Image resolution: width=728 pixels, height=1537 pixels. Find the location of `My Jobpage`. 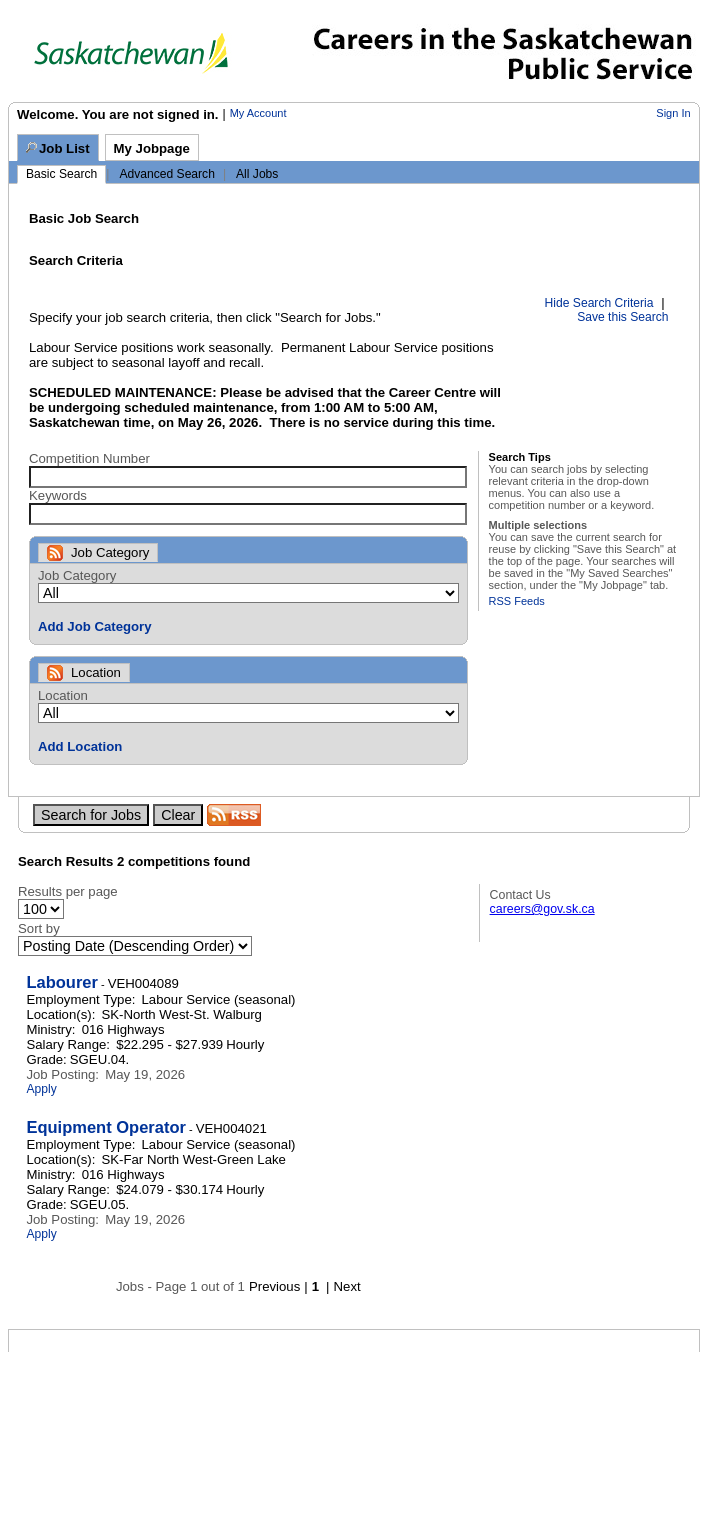

My Jobpage is located at coordinates (152, 148).